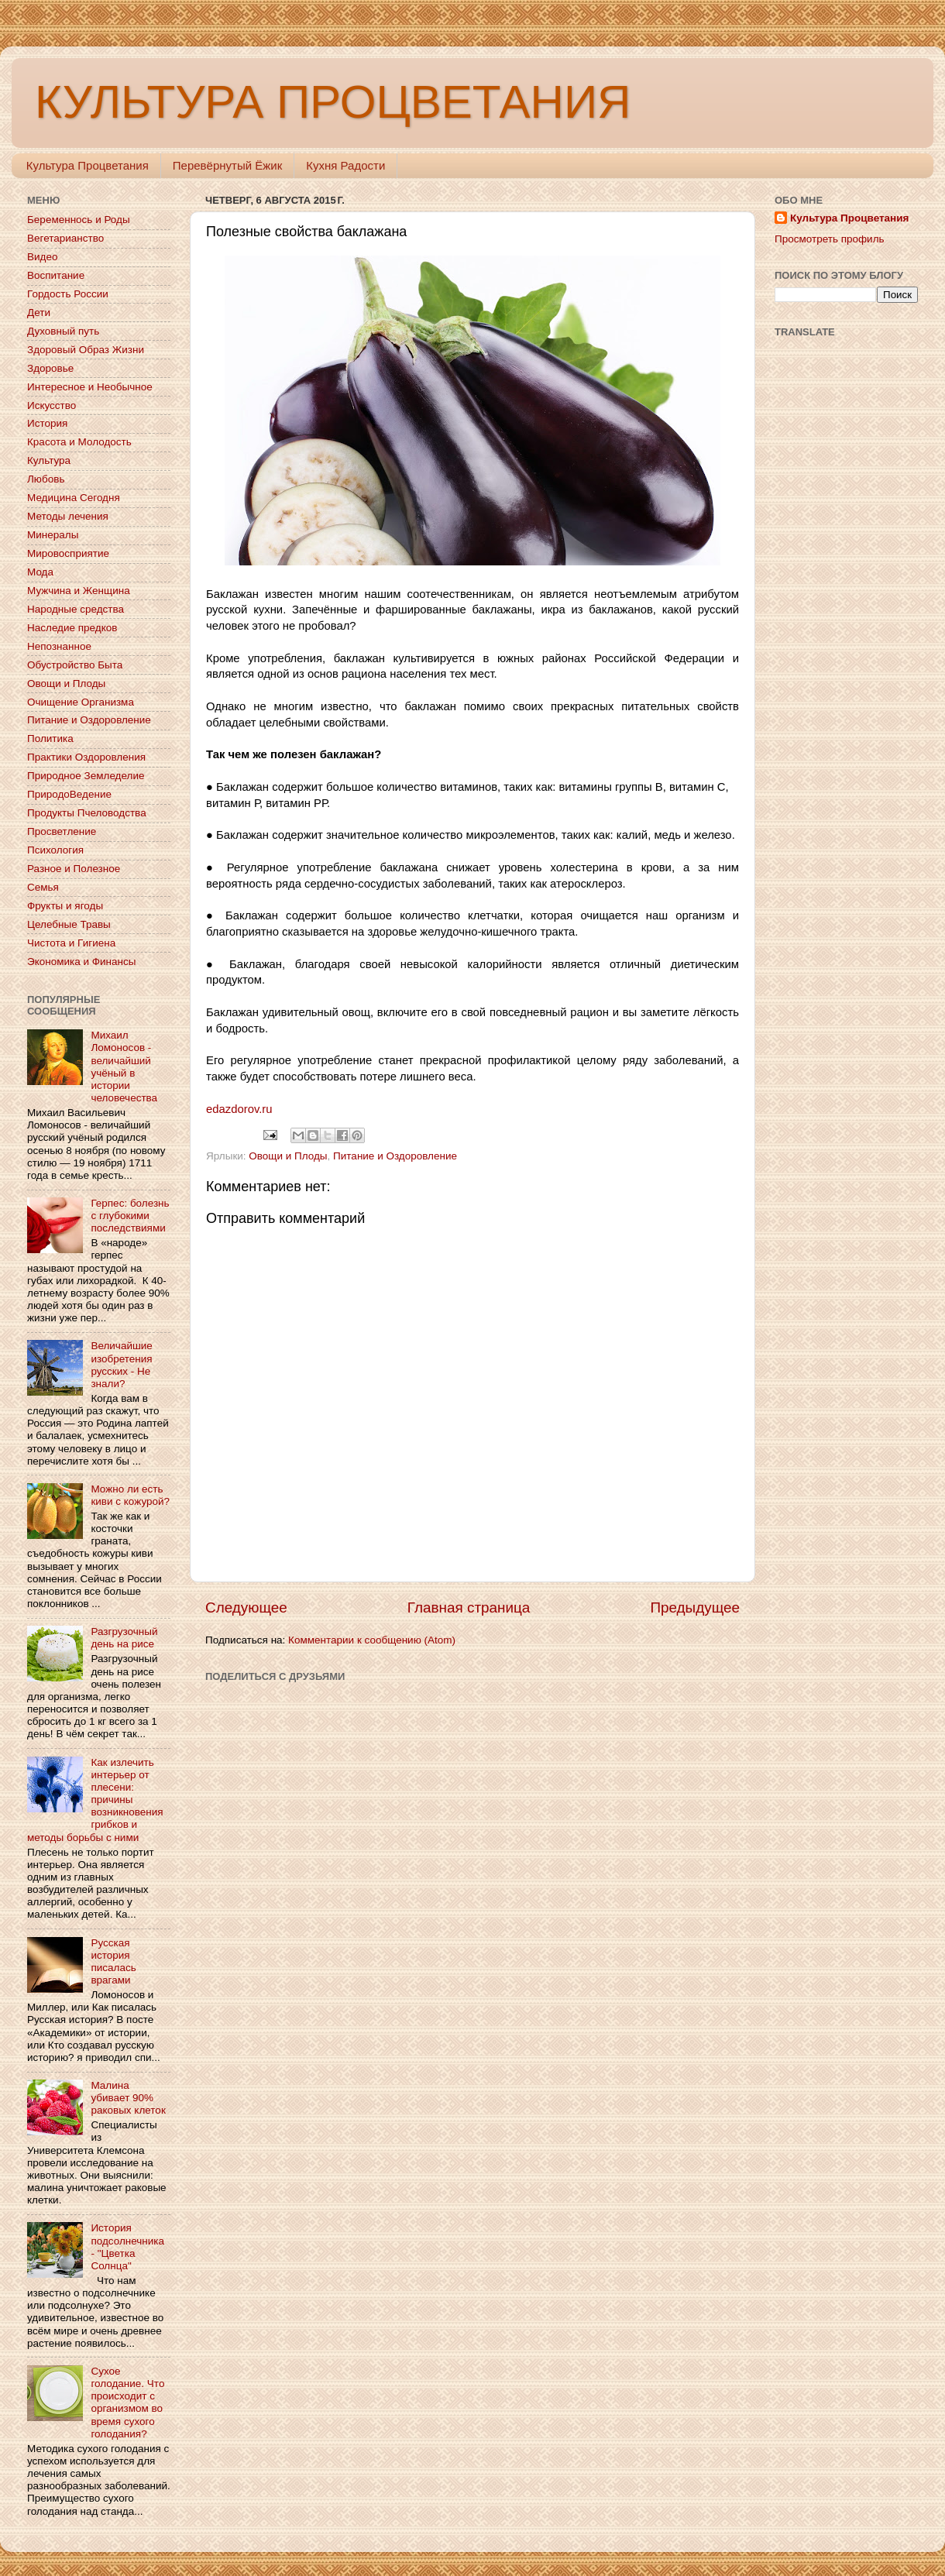  What do you see at coordinates (52, 535) in the screenshot?
I see `Минералы` at bounding box center [52, 535].